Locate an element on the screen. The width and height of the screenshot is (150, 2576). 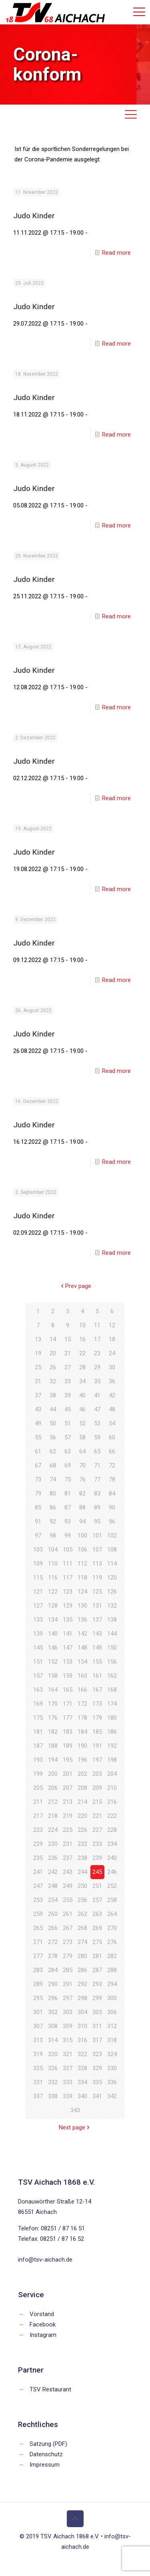
16 is located at coordinates (82, 1339).